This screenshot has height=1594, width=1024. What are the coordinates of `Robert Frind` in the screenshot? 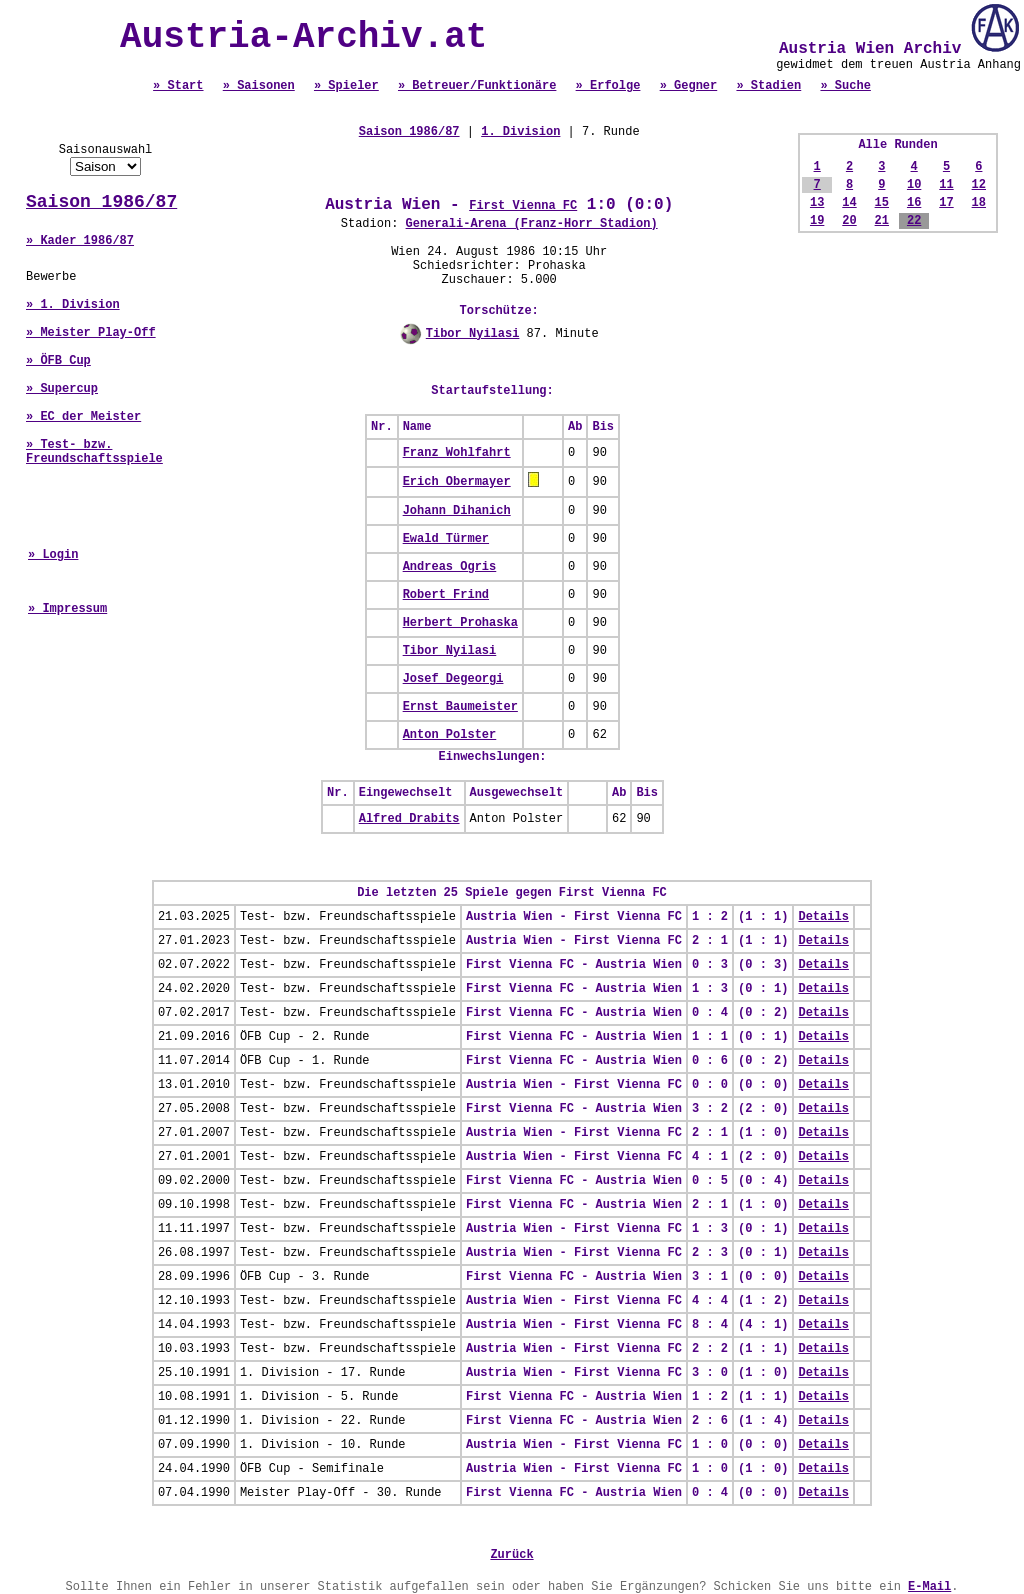 It's located at (446, 595).